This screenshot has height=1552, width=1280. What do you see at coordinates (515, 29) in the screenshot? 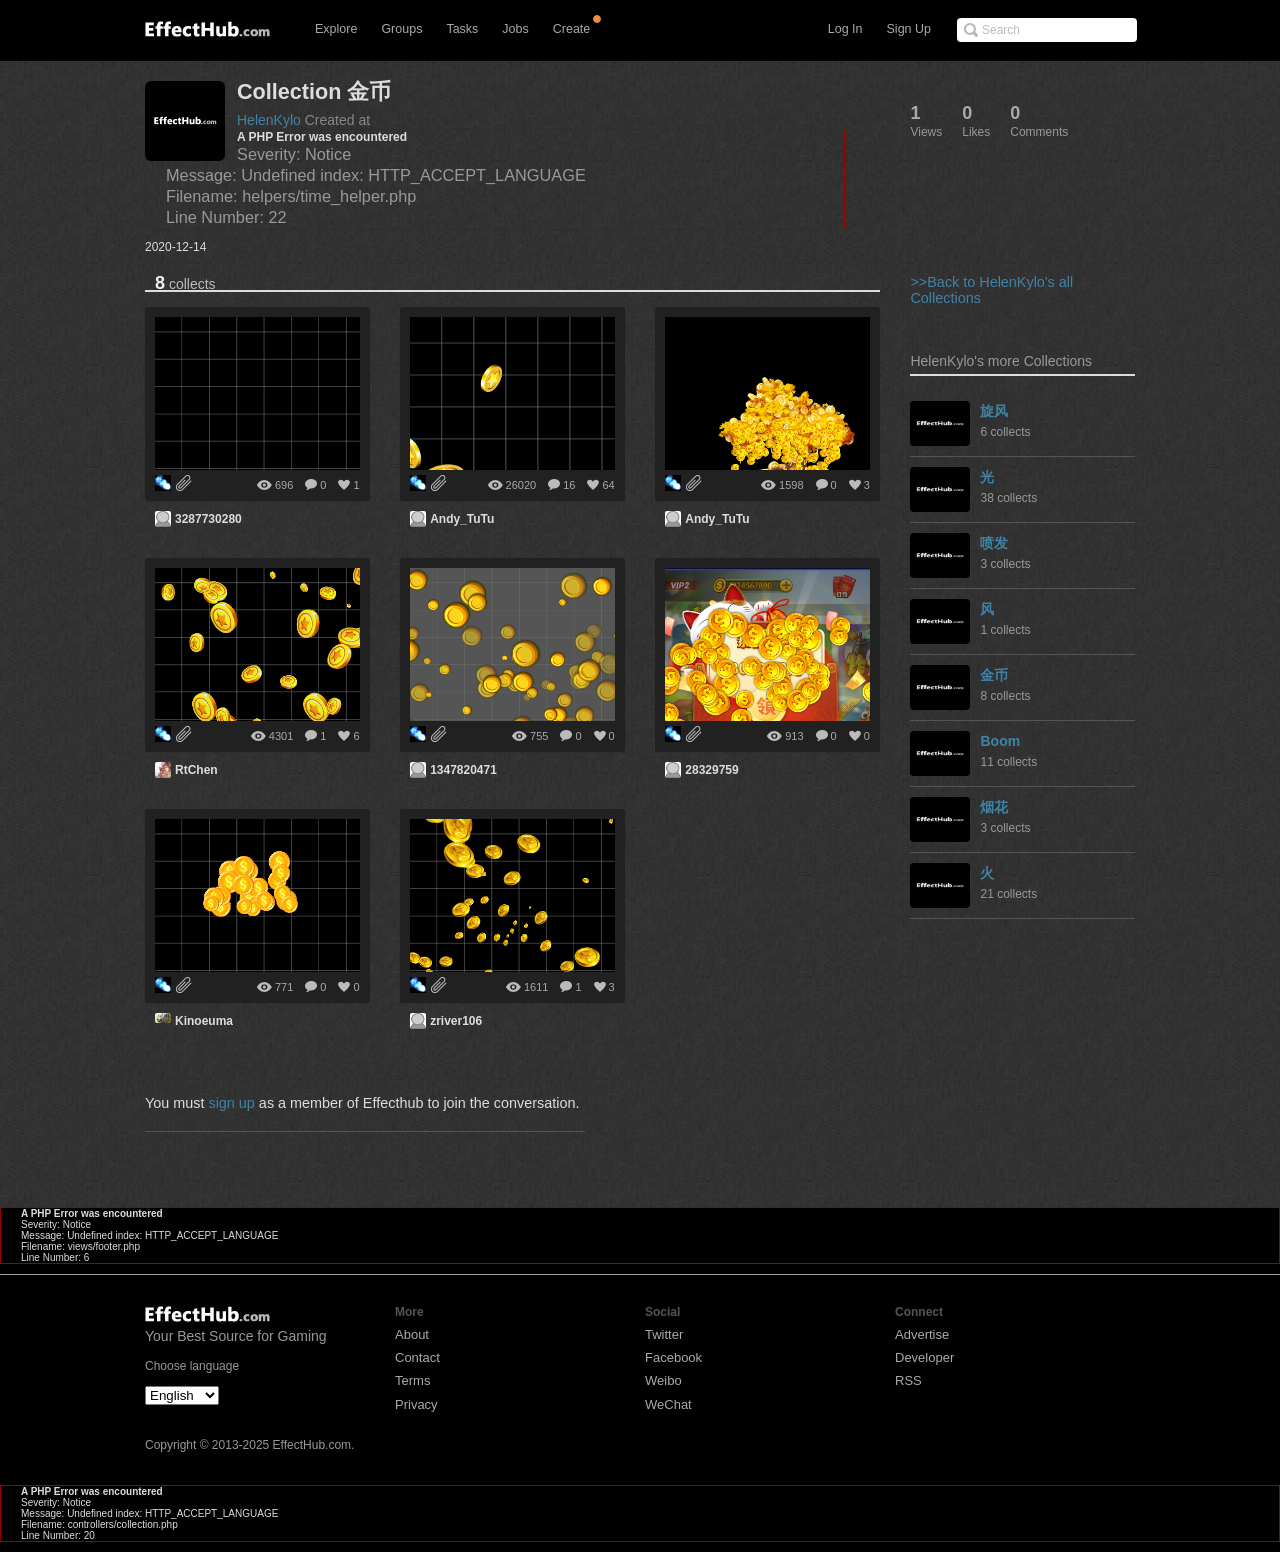
I see `Jobs` at bounding box center [515, 29].